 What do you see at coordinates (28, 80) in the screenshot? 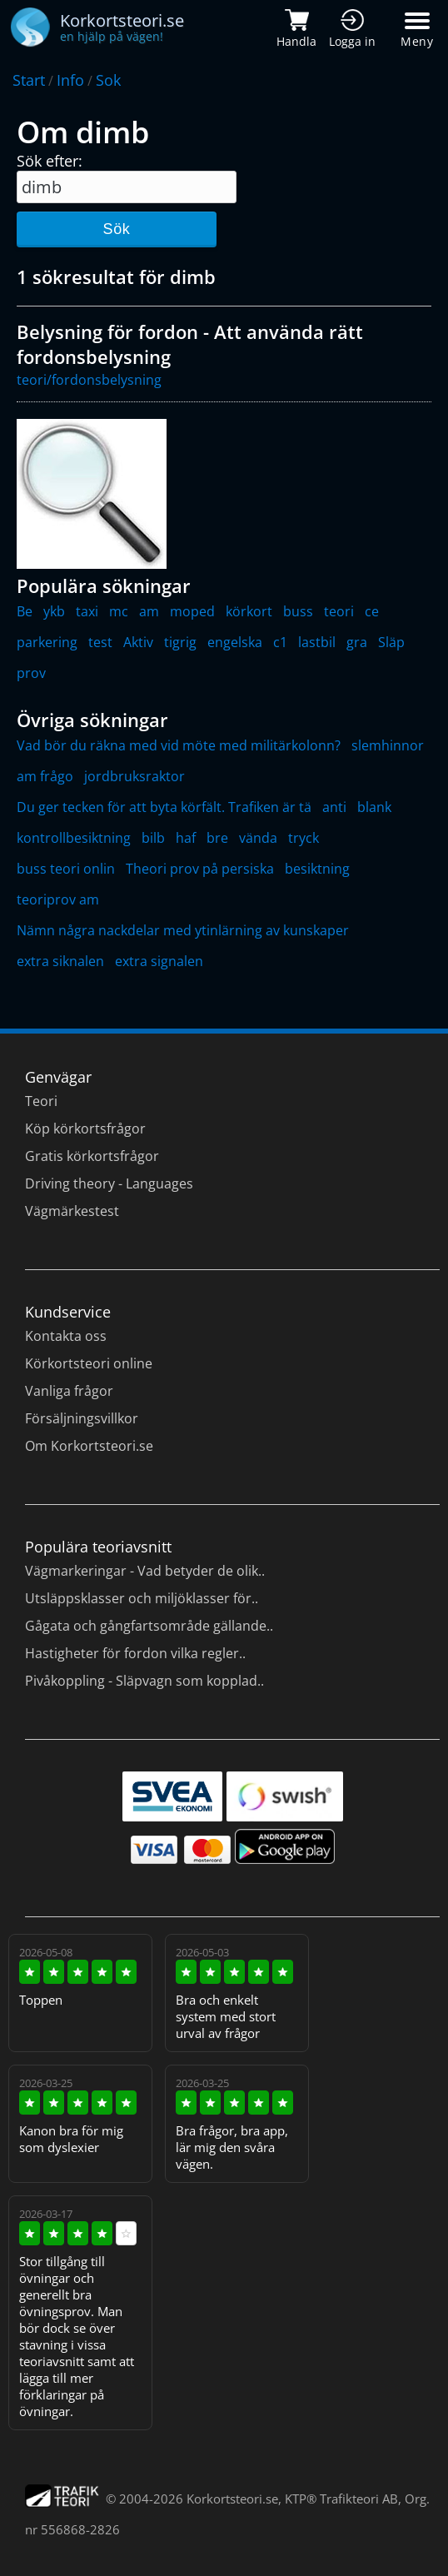
I see `Start` at bounding box center [28, 80].